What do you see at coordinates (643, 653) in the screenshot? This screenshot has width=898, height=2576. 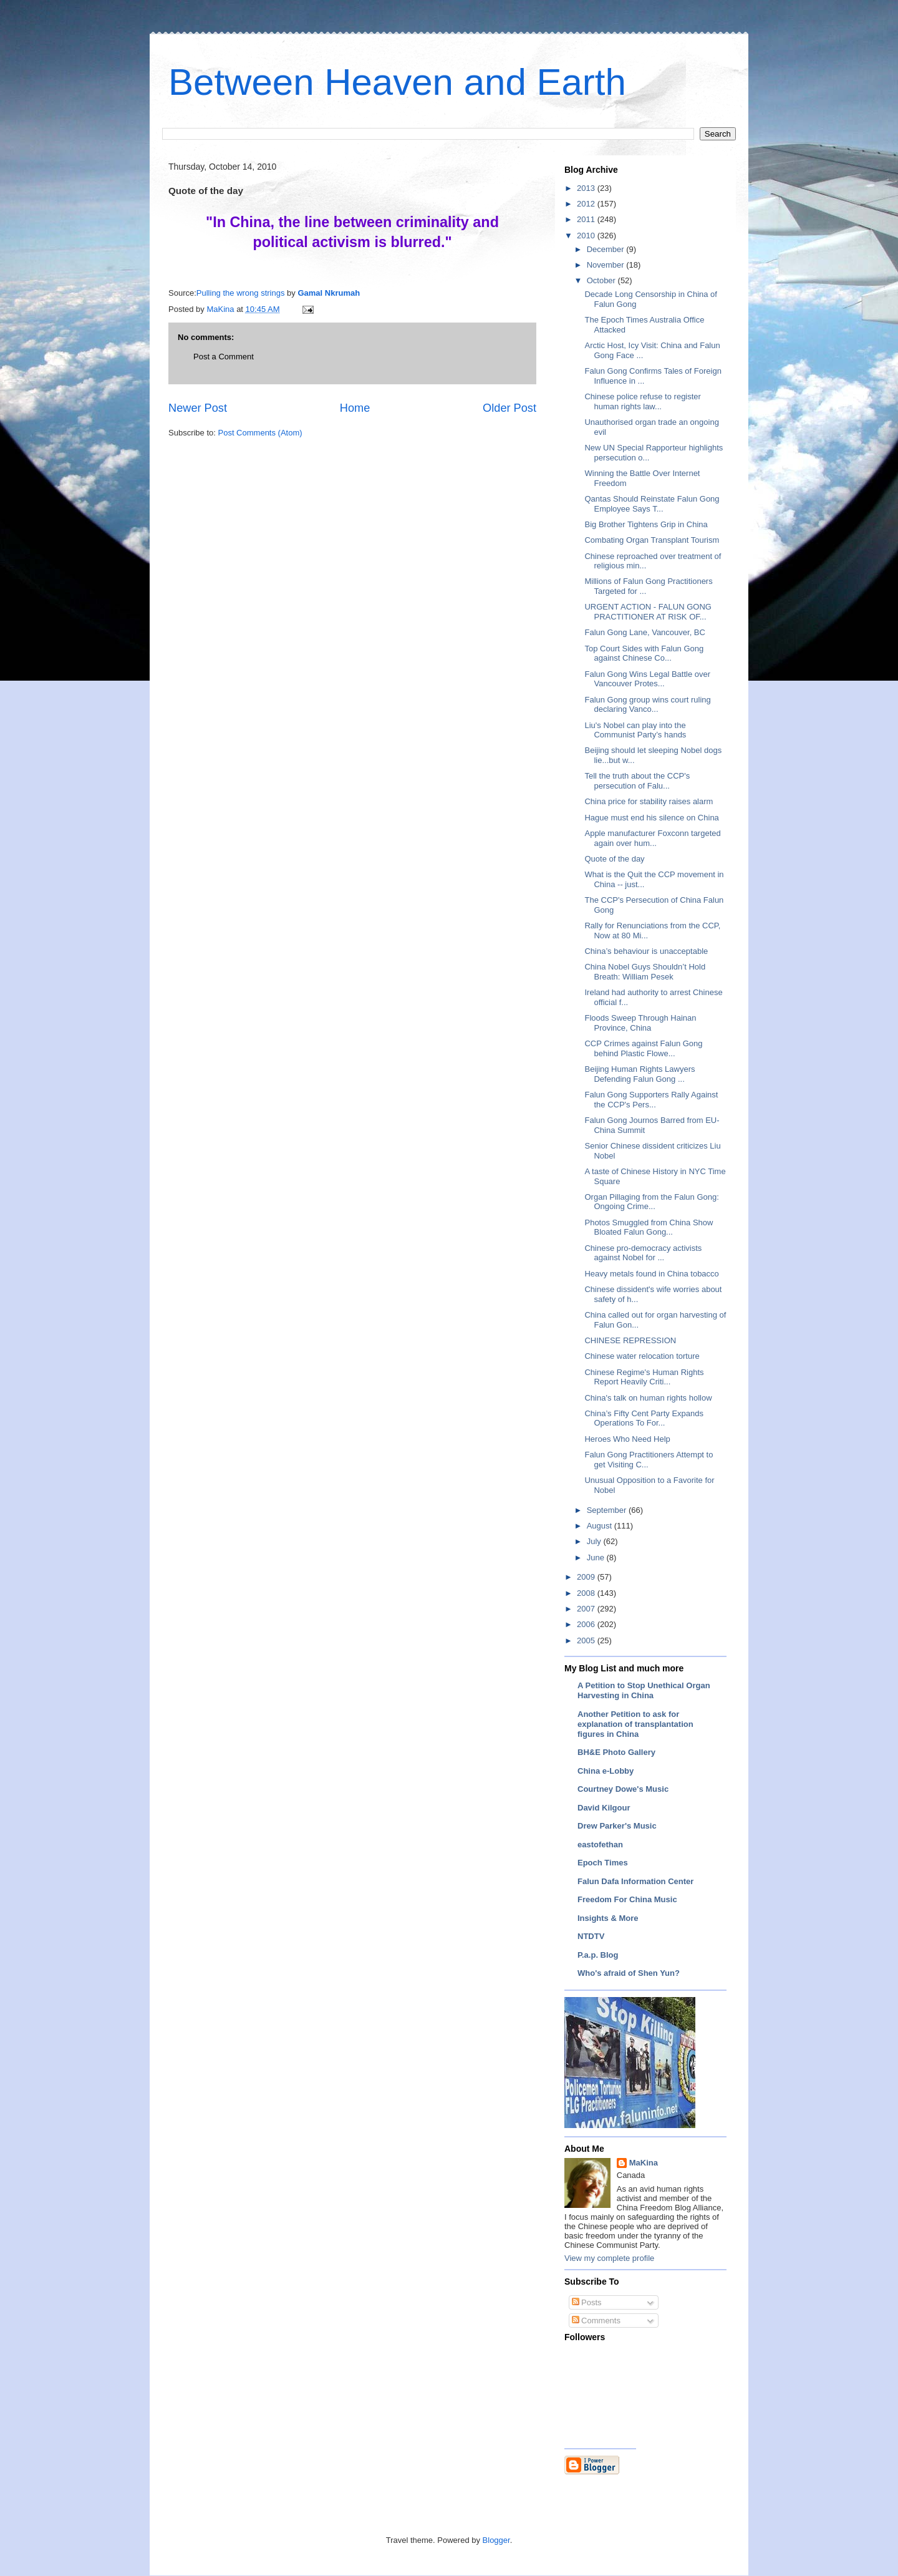 I see `Top Court Sides with Falun Gong against Chinese Co...` at bounding box center [643, 653].